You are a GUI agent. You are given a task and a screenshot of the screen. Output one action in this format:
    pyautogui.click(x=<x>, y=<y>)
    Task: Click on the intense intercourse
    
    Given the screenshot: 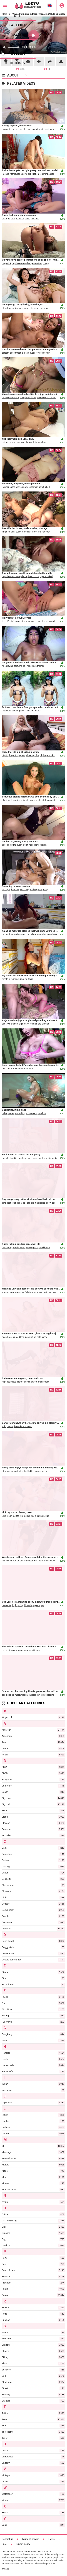 What is the action you would take?
    pyautogui.click(x=11, y=174)
    